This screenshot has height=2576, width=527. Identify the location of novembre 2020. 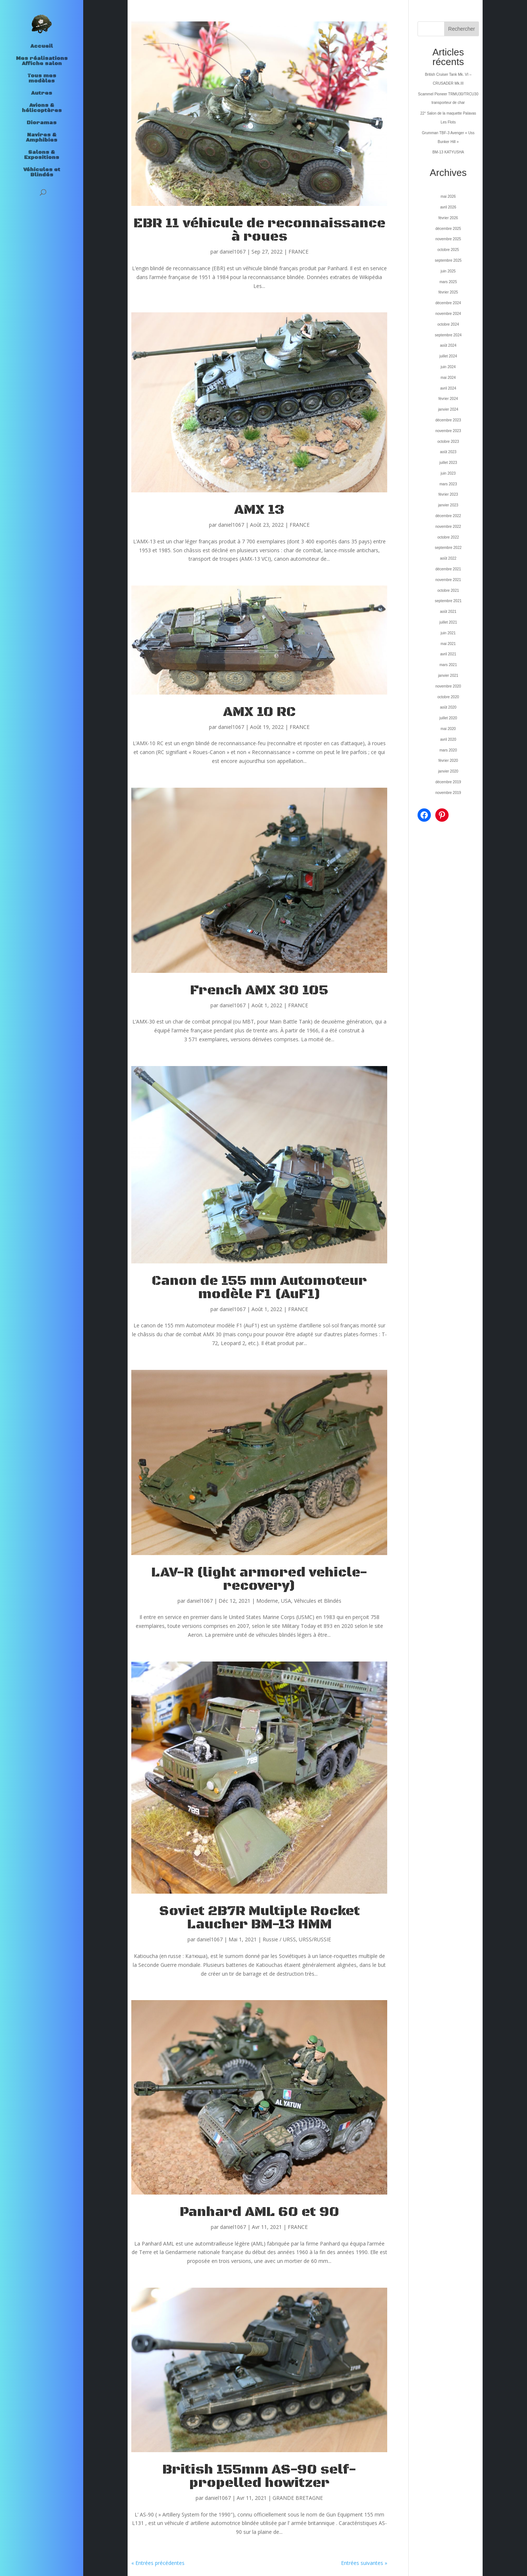
(448, 686).